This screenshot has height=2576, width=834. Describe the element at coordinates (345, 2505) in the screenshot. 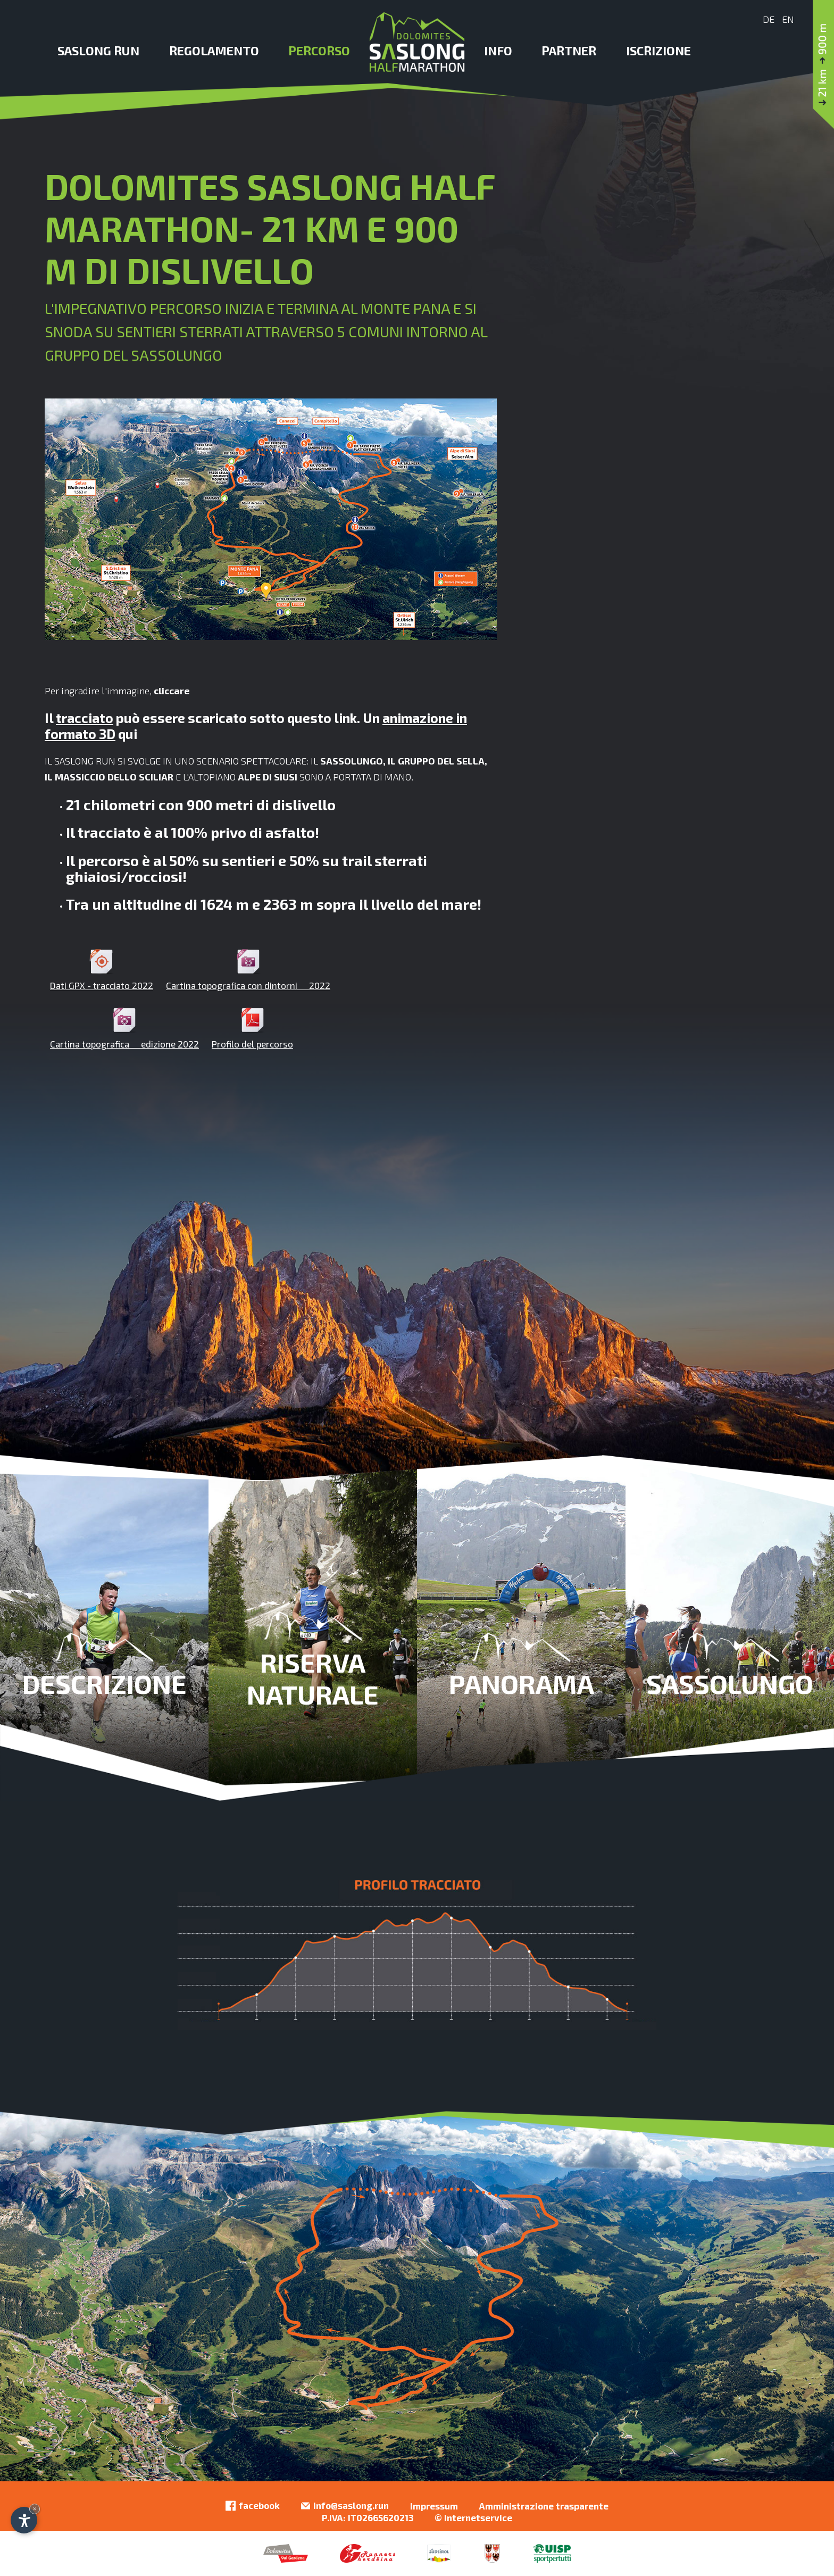

I see `info@saslong.run` at that location.